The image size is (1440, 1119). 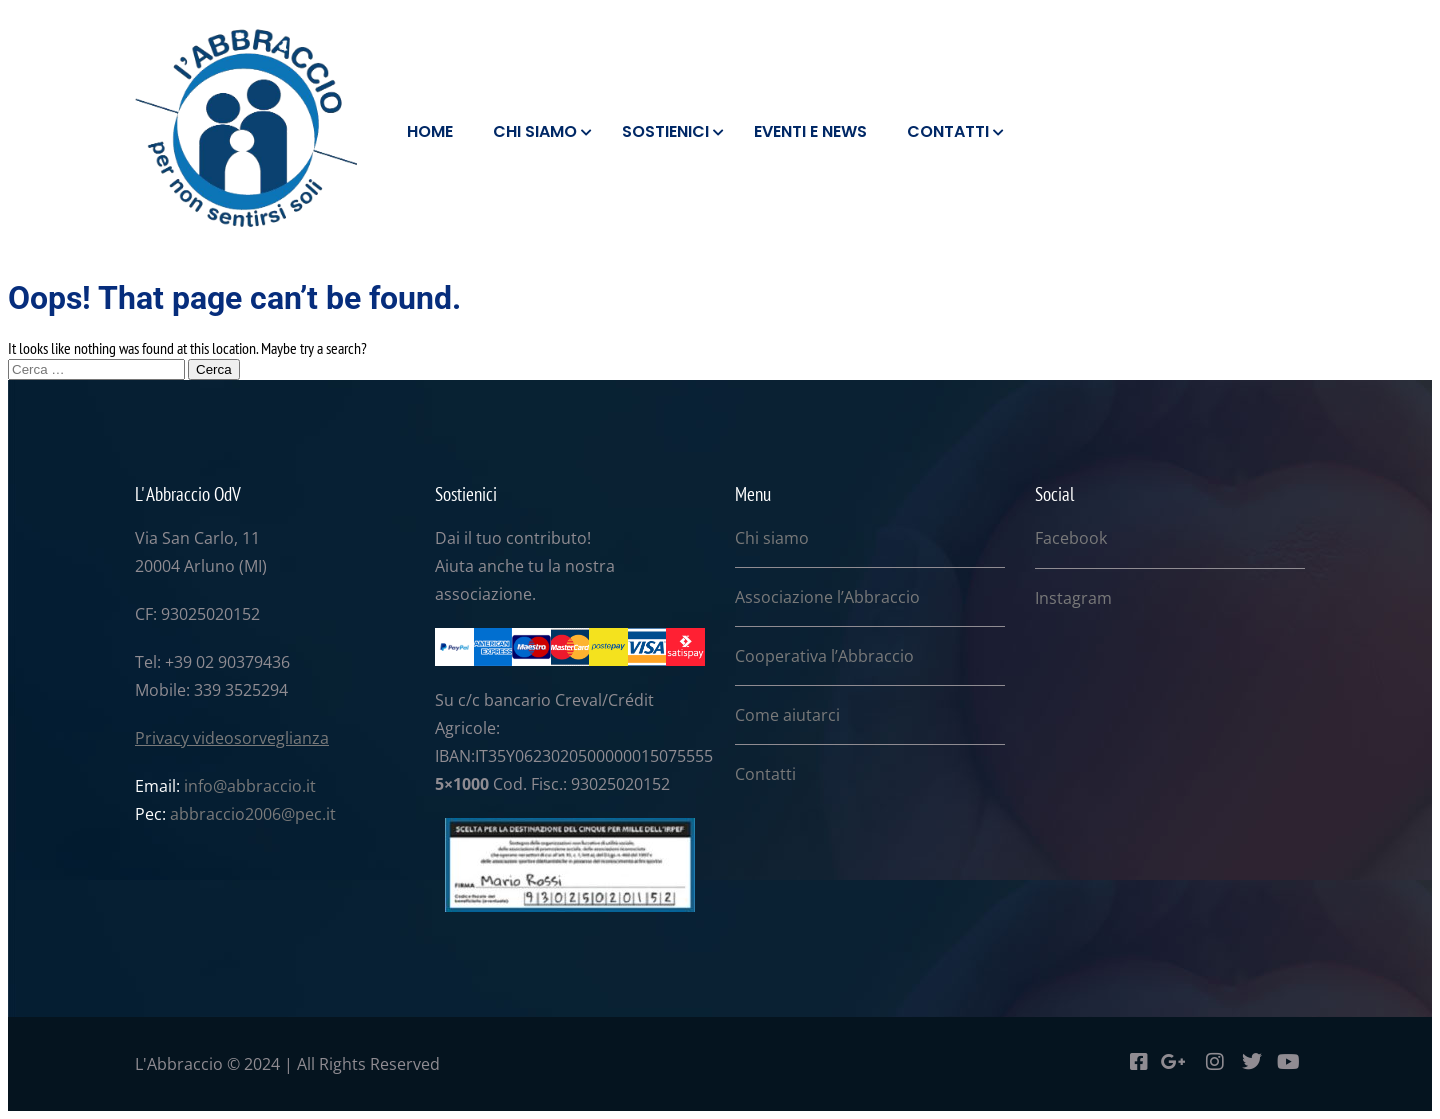 I want to click on Contatti, so click(x=765, y=774).